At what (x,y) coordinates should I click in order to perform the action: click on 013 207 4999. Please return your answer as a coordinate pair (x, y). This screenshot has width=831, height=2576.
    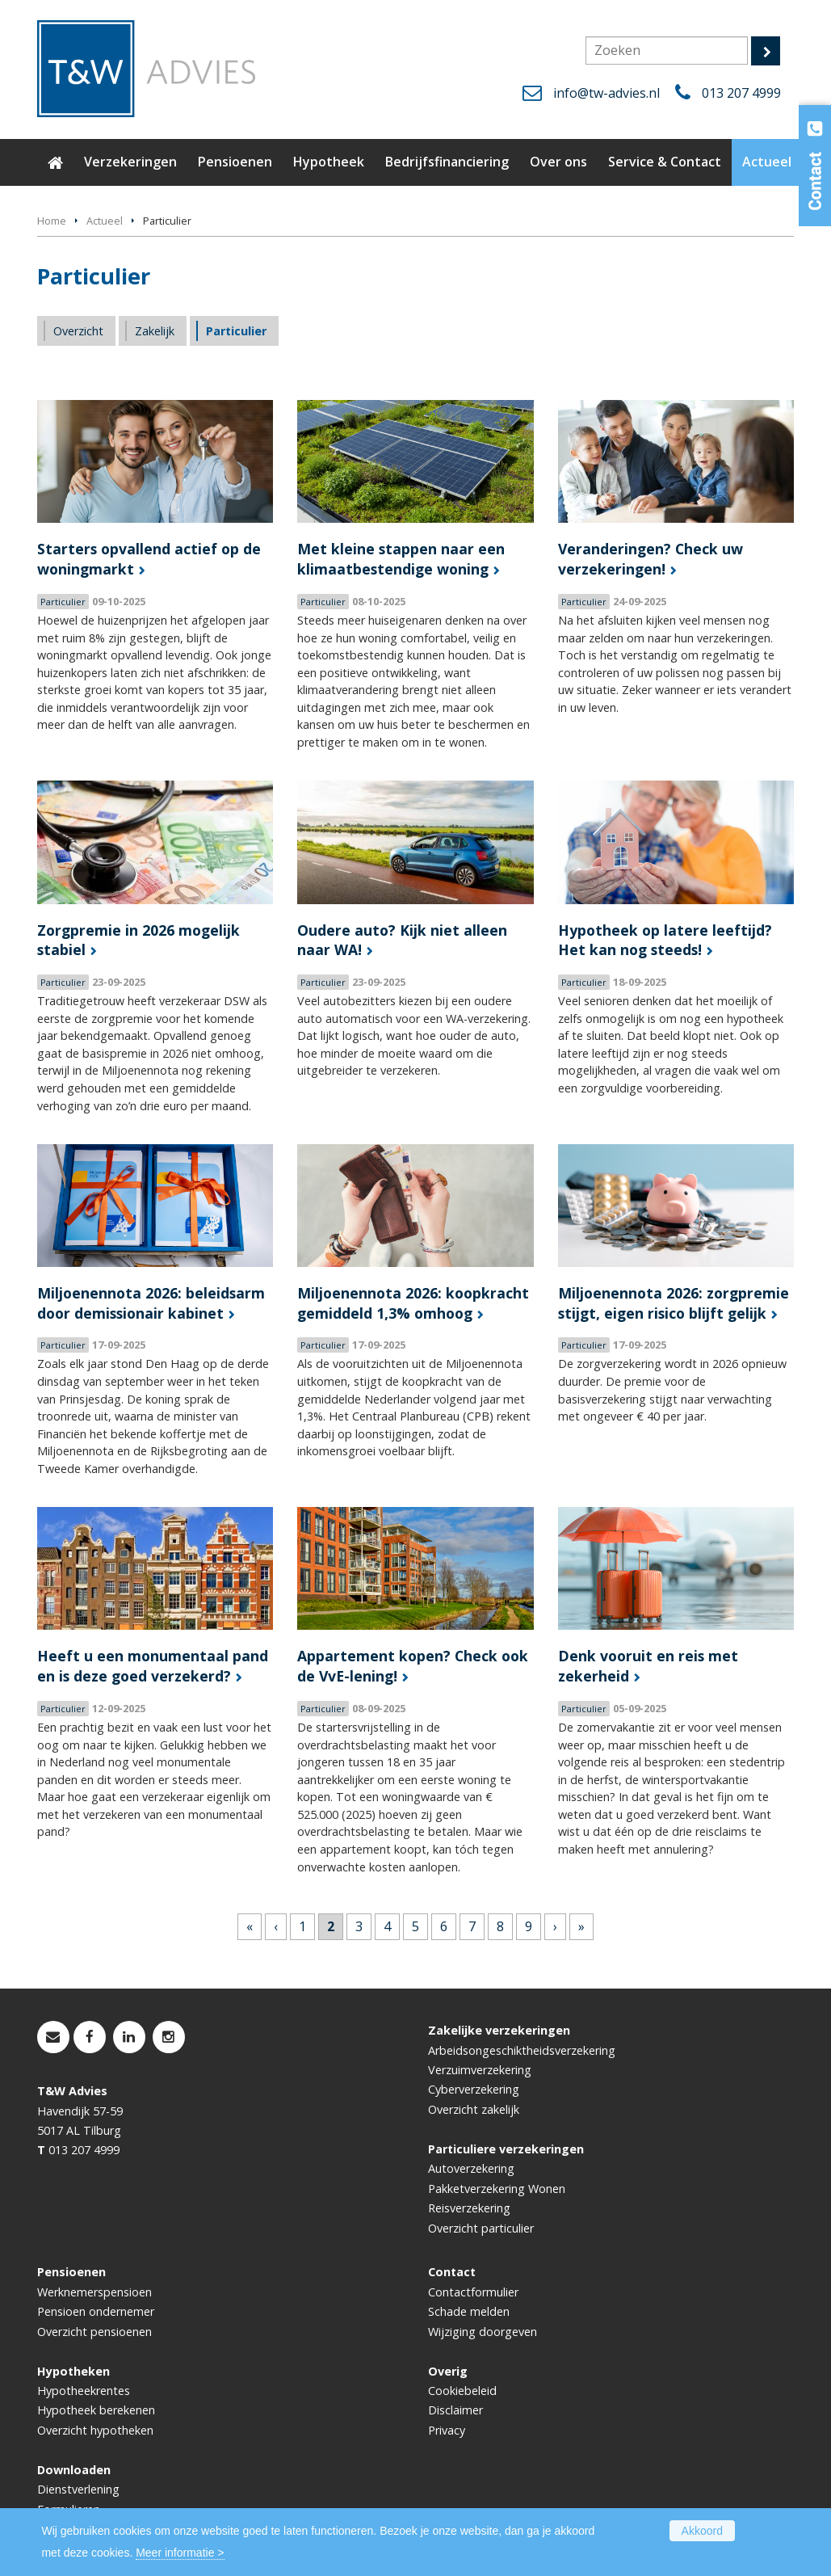
    Looking at the image, I should click on (741, 93).